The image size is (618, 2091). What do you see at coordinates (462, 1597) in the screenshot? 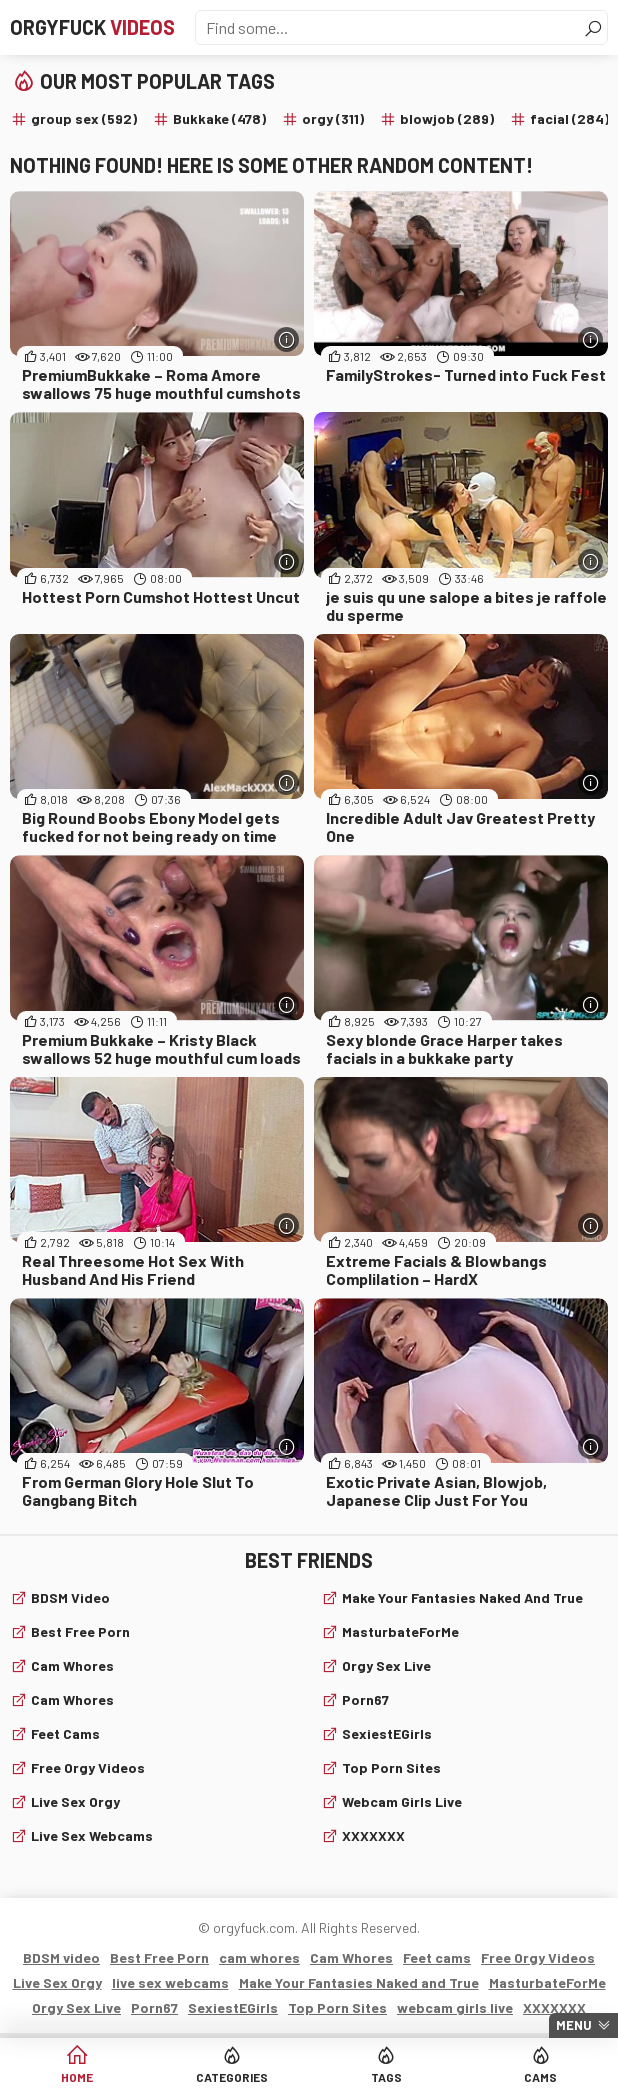
I see `Make Your Fantasies Naked and True` at bounding box center [462, 1597].